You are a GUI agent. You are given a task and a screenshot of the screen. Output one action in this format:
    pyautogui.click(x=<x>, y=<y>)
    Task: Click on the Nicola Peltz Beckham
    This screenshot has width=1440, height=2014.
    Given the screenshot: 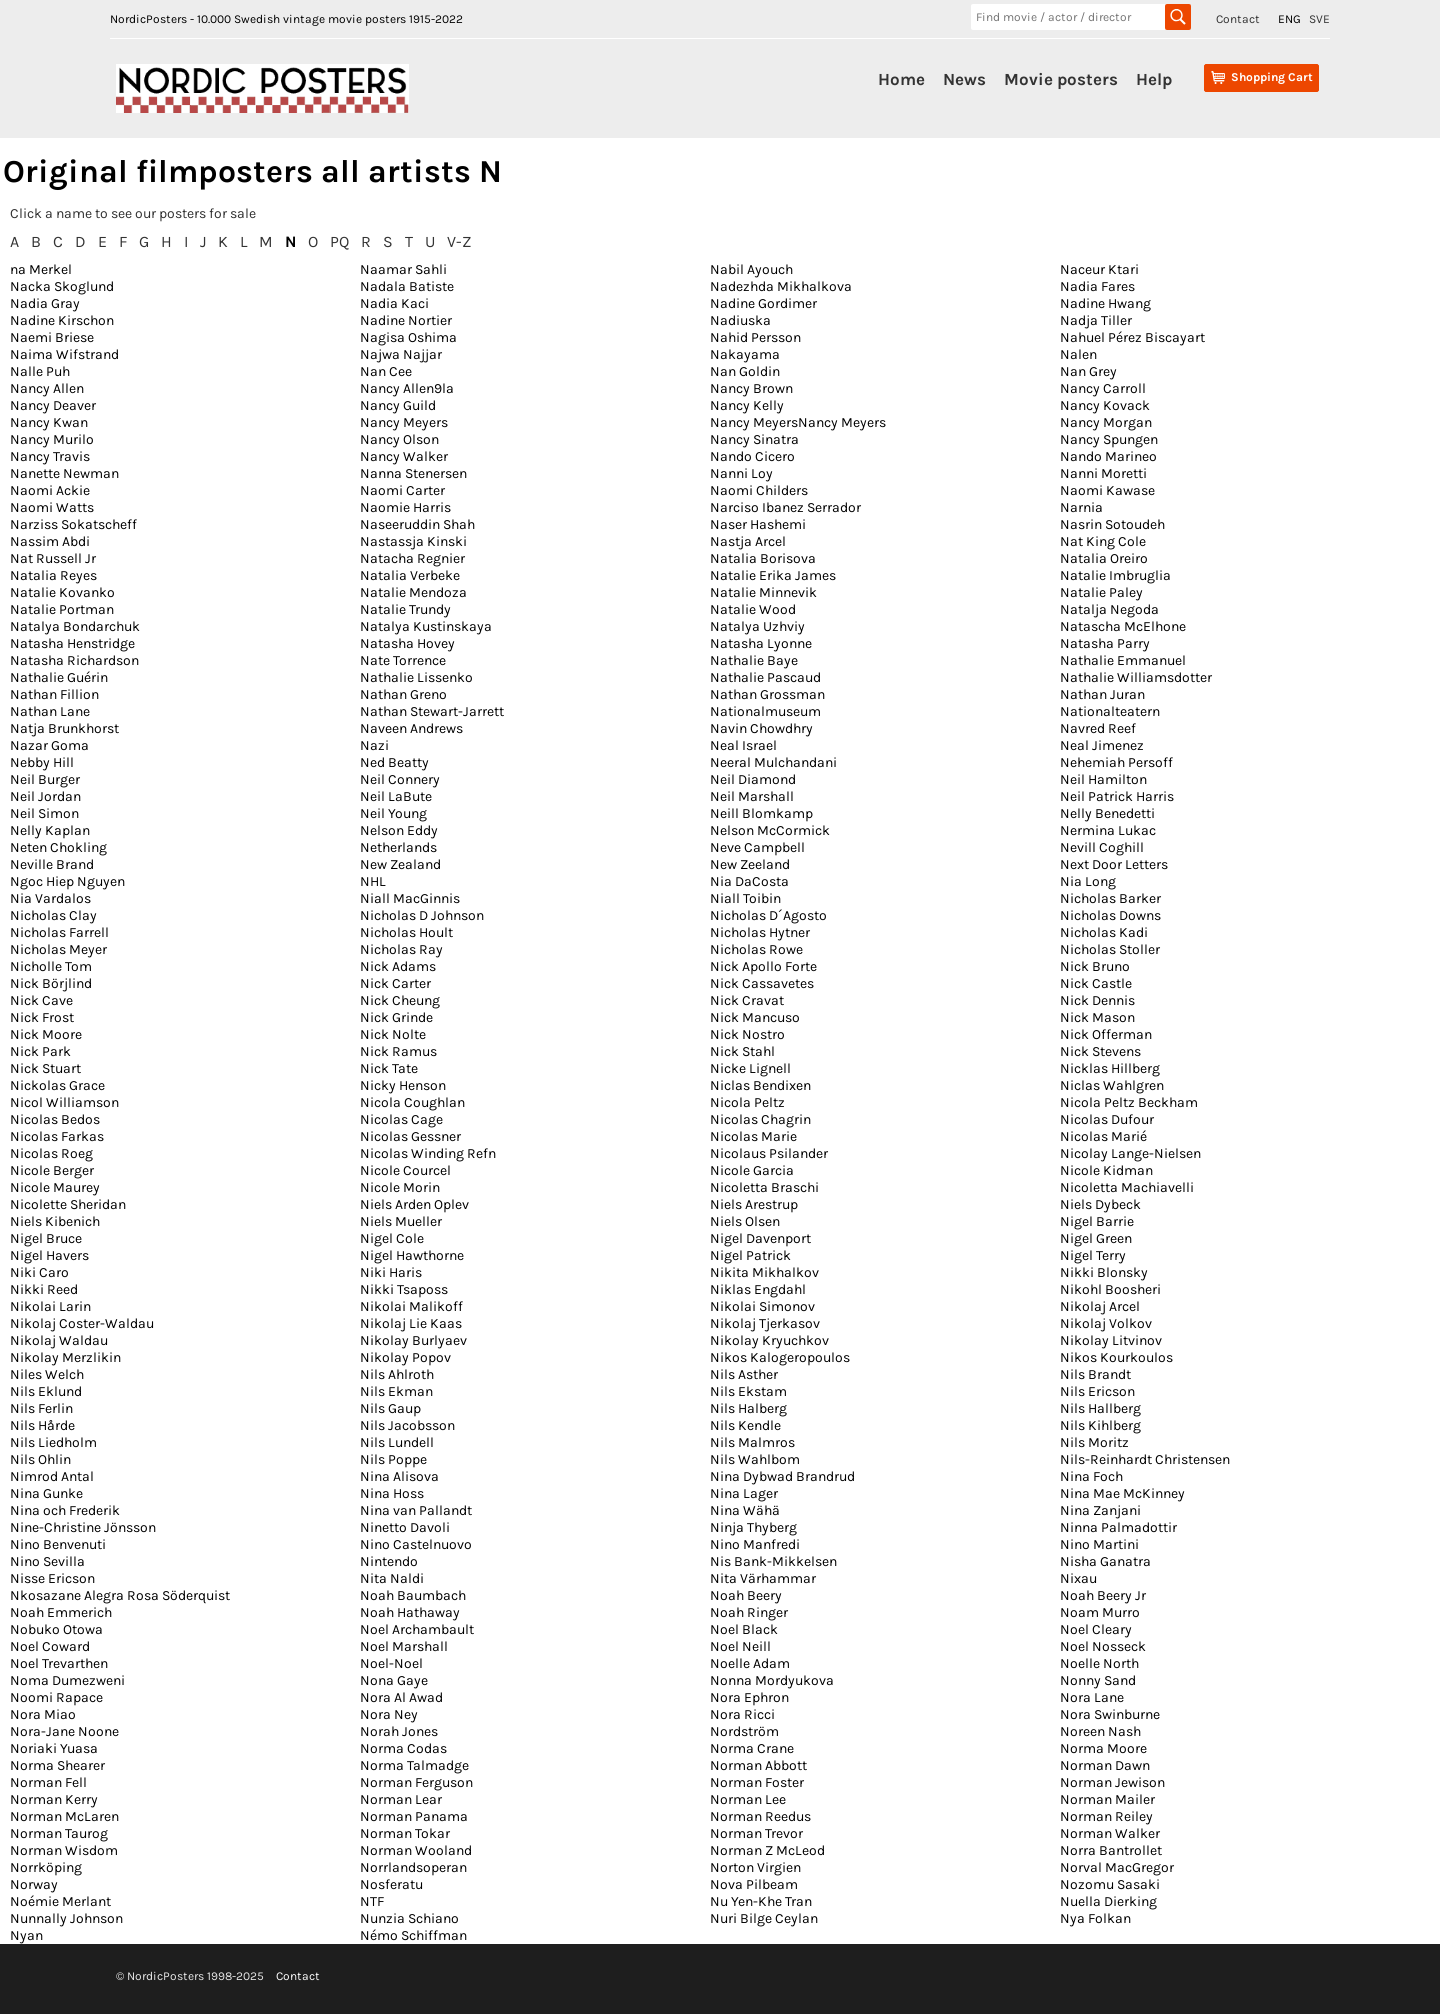 What is the action you would take?
    pyautogui.click(x=1129, y=1102)
    